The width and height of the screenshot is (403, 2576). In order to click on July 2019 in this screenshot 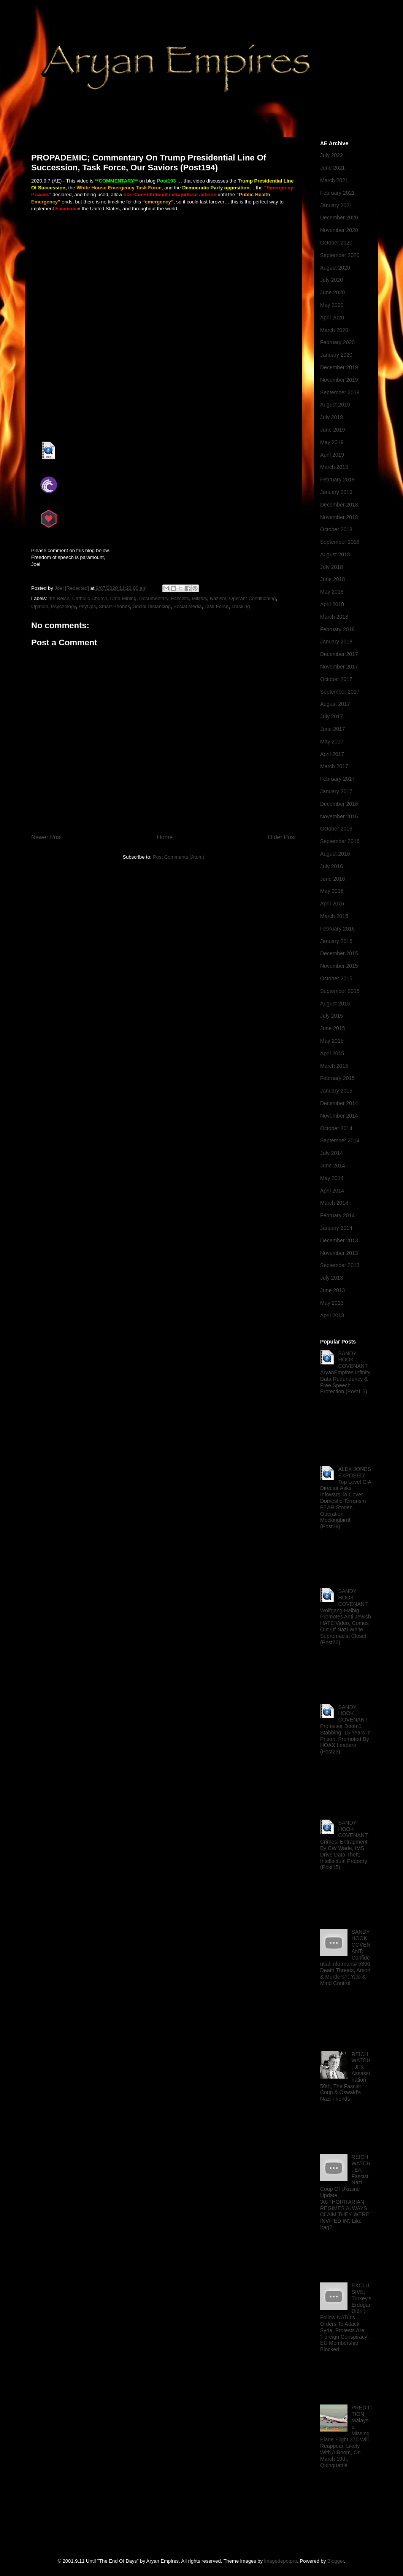, I will do `click(331, 417)`.